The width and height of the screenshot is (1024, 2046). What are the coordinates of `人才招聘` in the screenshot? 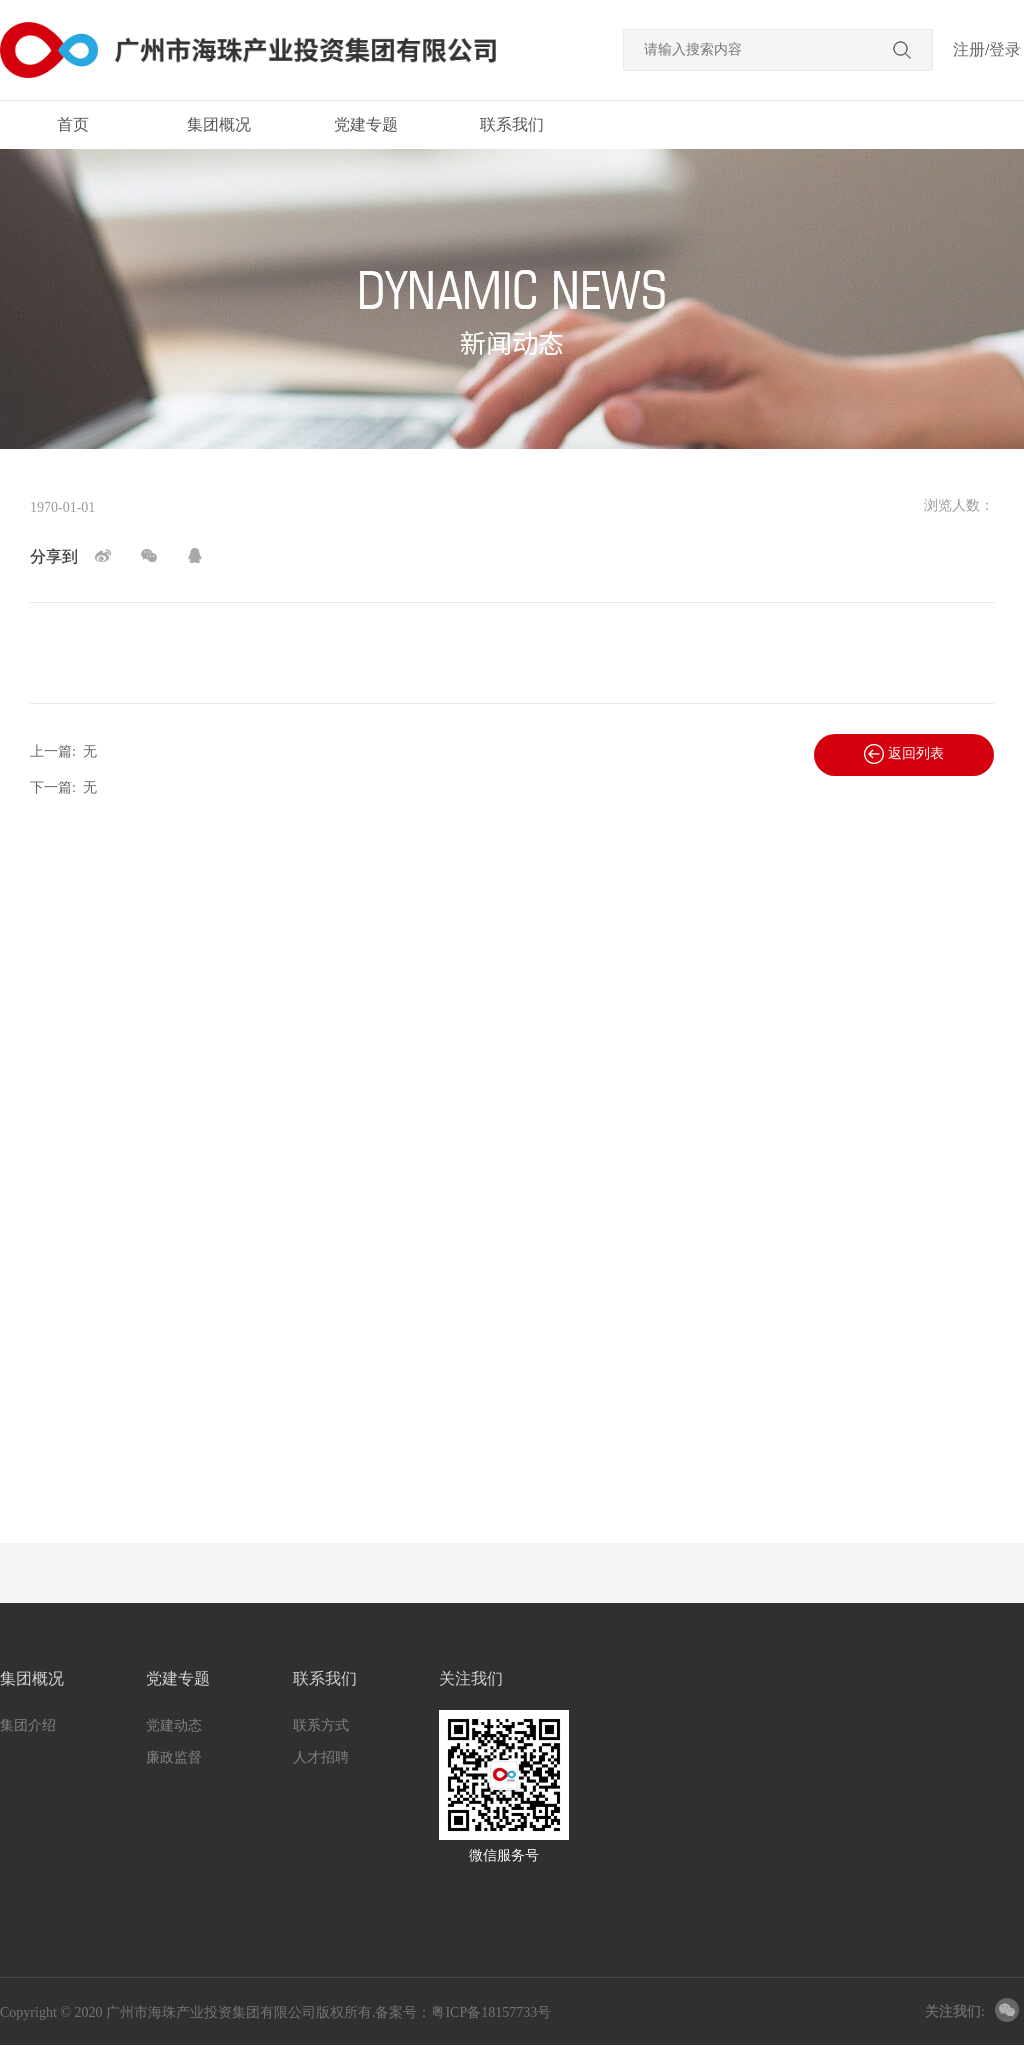 It's located at (321, 1757).